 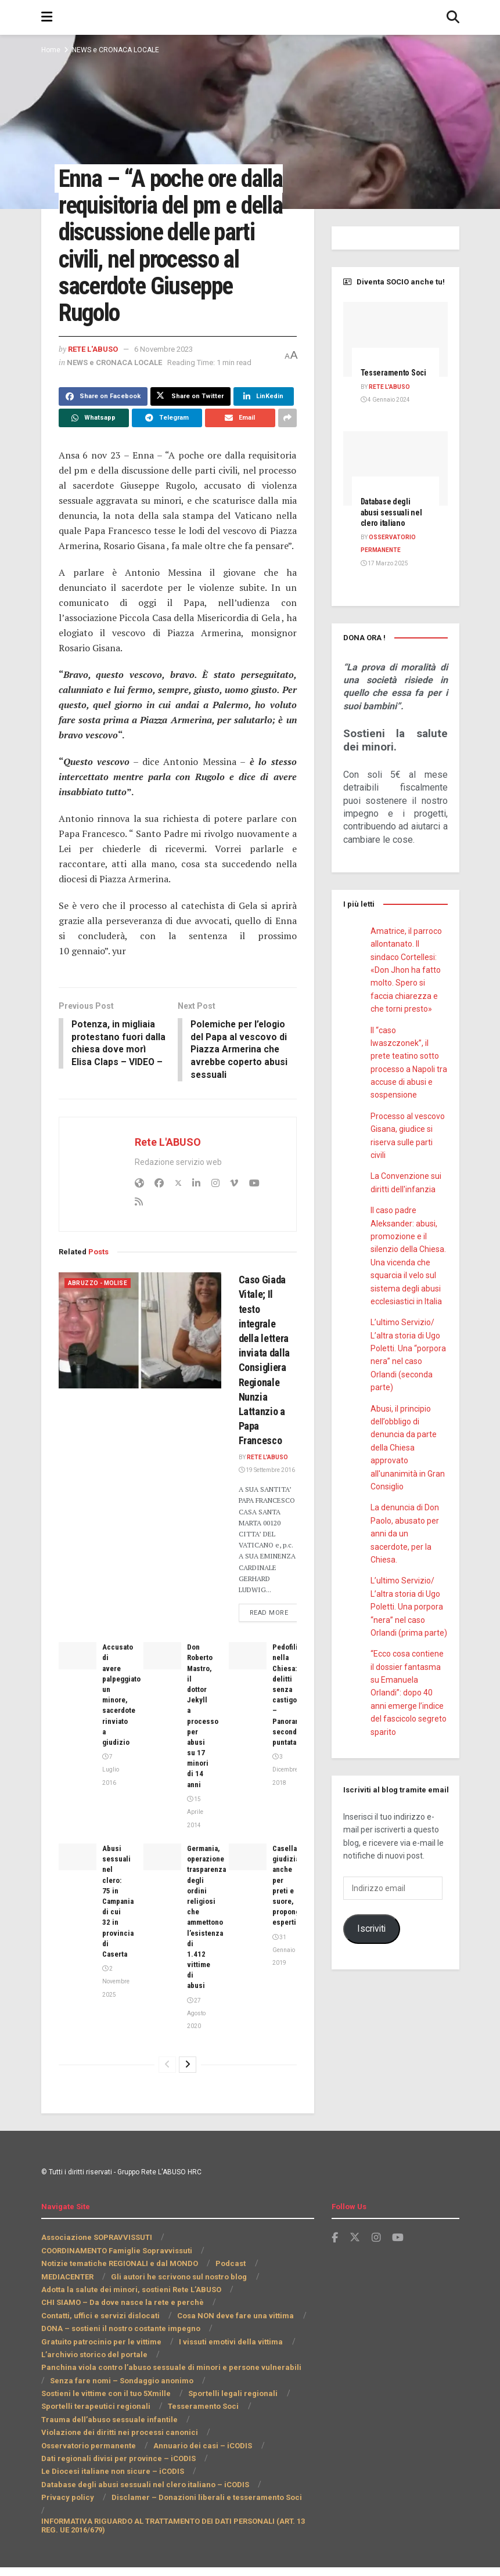 I want to click on L’ultimo Servizio/ L’altra storia di Ugo Poletti. Una porpora “nera” nel caso Orlandi (prima parte), so click(x=407, y=1617).